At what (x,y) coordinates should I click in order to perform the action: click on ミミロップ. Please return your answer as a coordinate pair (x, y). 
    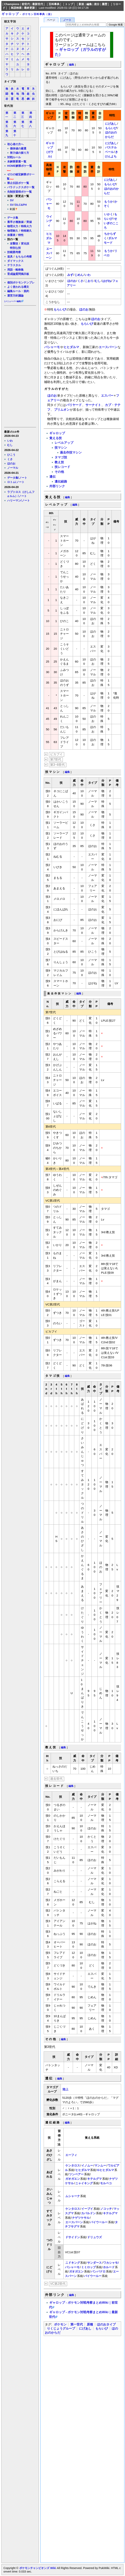
    Looking at the image, I should click on (88, 2267).